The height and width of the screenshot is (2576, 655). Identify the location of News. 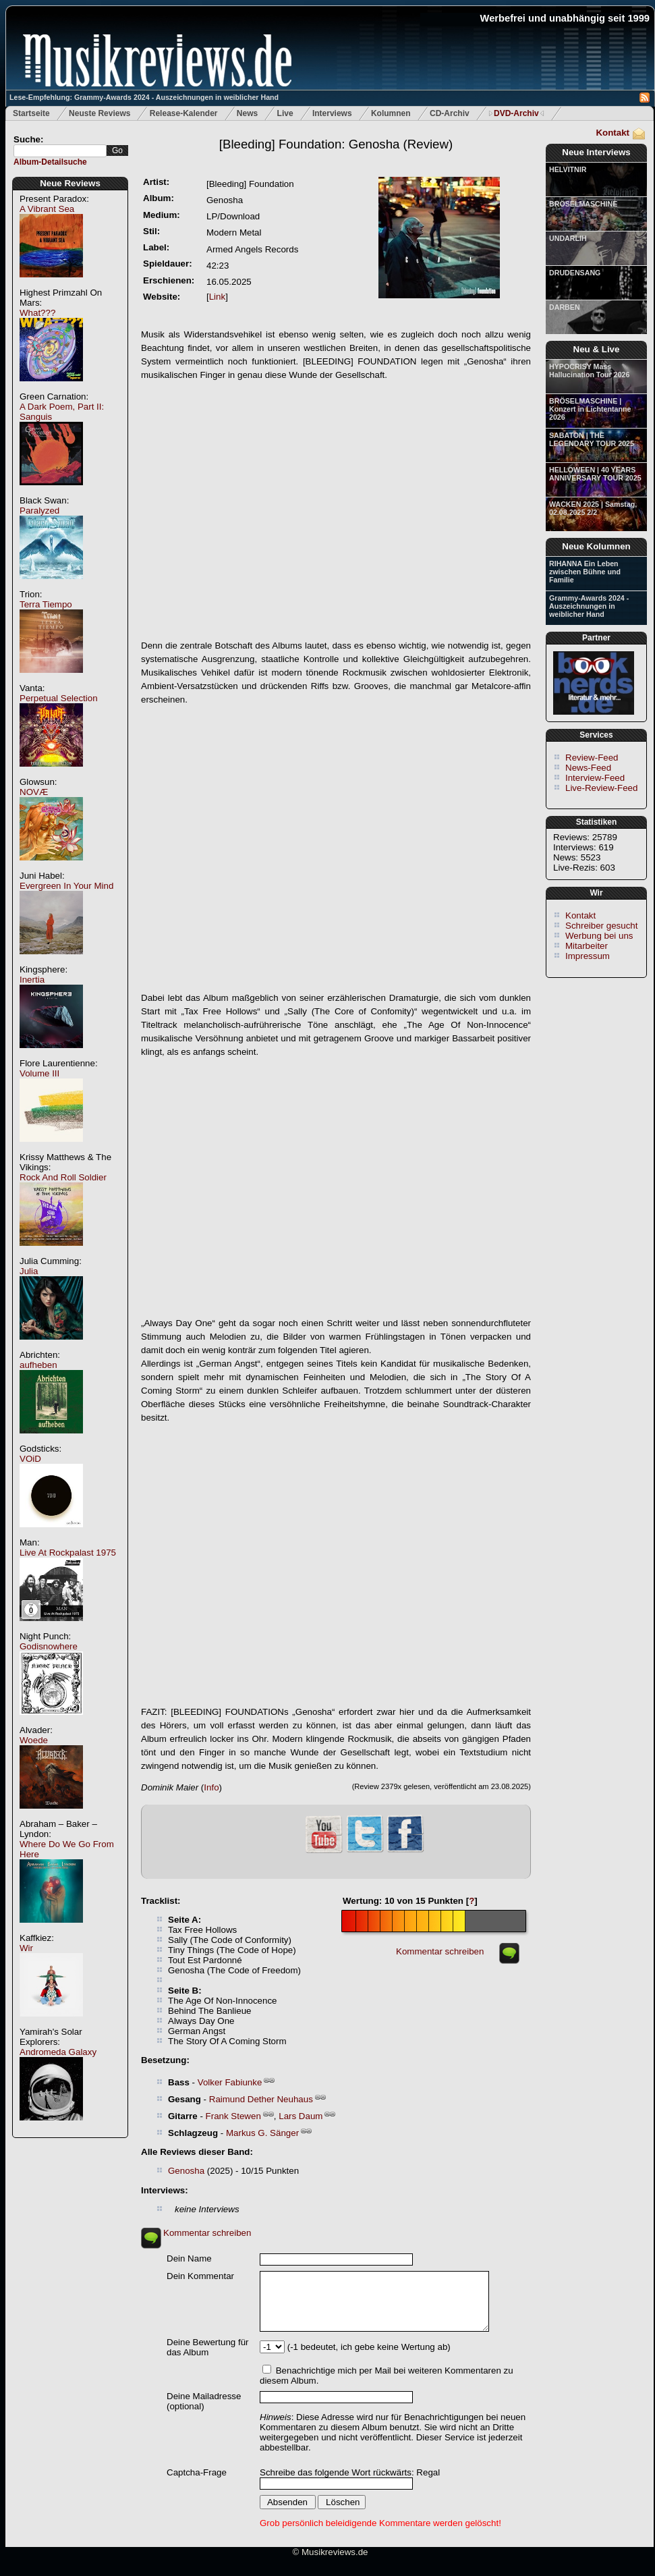
(247, 113).